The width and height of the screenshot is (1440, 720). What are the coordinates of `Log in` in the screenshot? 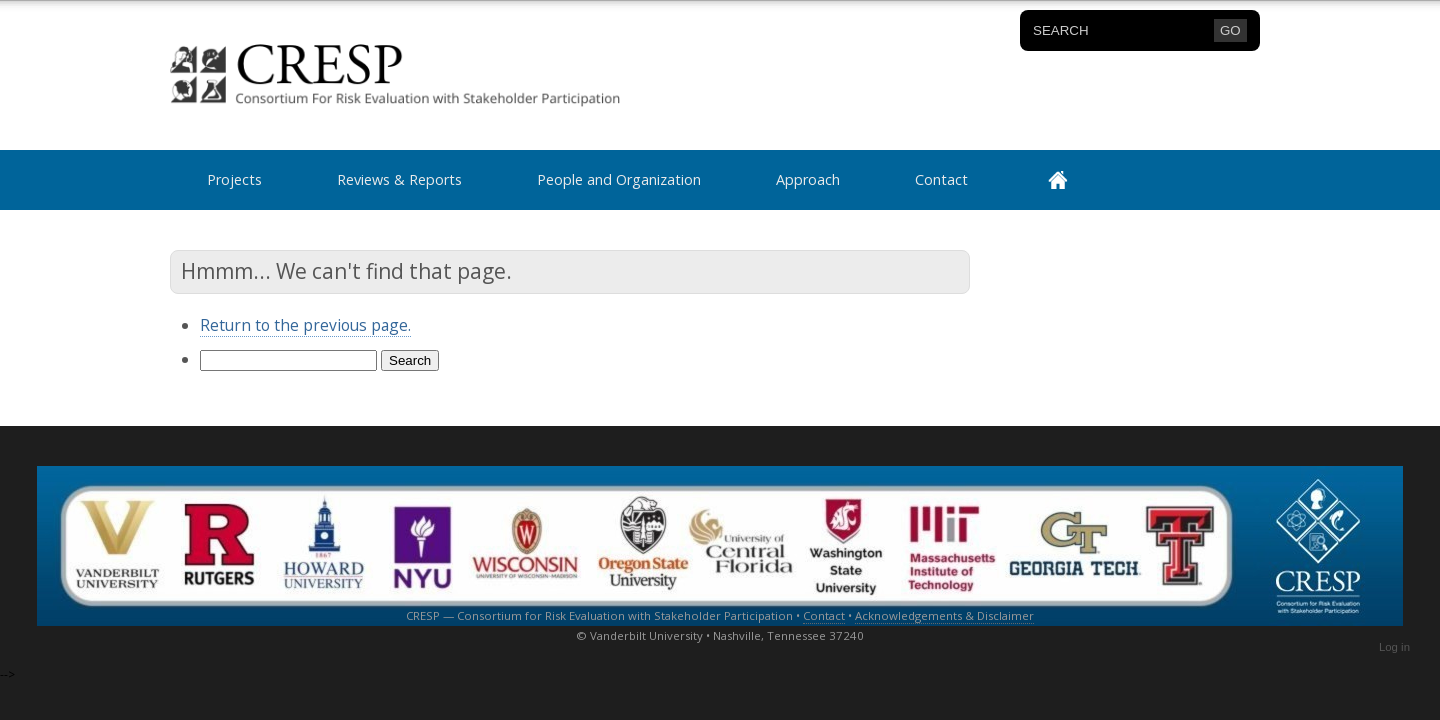 It's located at (1394, 647).